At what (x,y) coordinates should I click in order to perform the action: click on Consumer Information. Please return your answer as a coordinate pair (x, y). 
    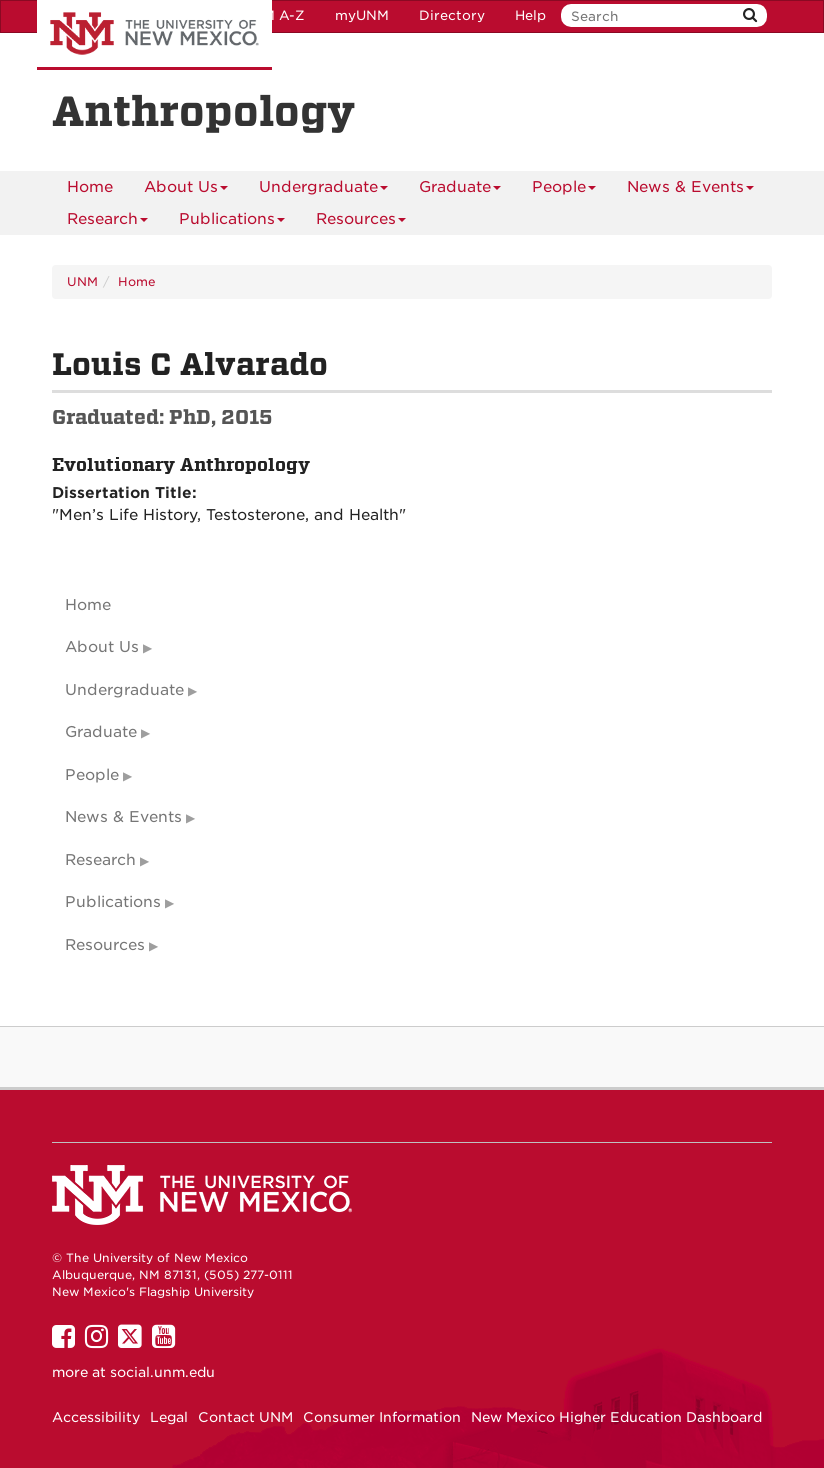
    Looking at the image, I should click on (382, 1417).